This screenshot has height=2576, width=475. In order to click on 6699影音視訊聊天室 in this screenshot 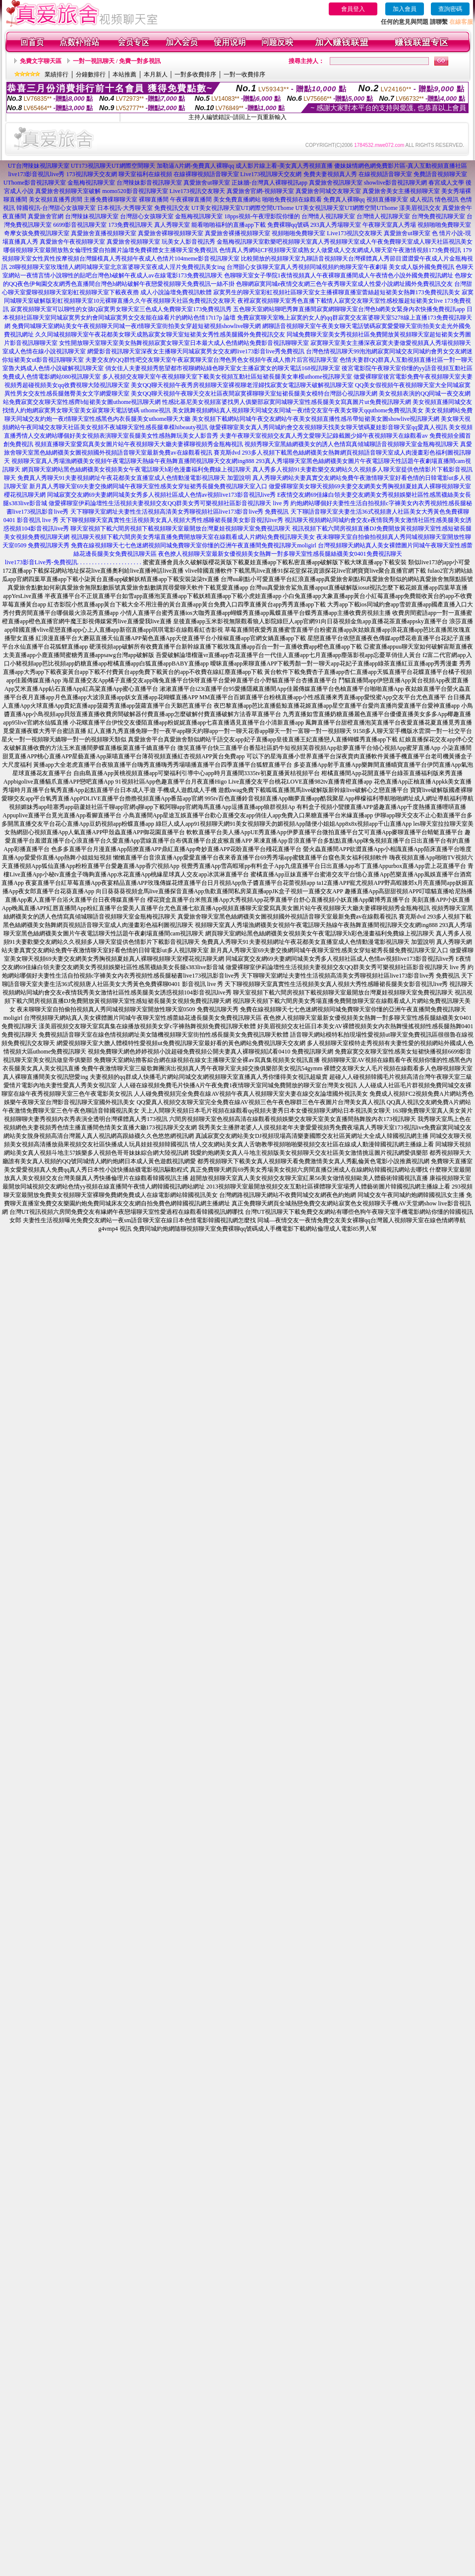, I will do `click(80, 224)`.